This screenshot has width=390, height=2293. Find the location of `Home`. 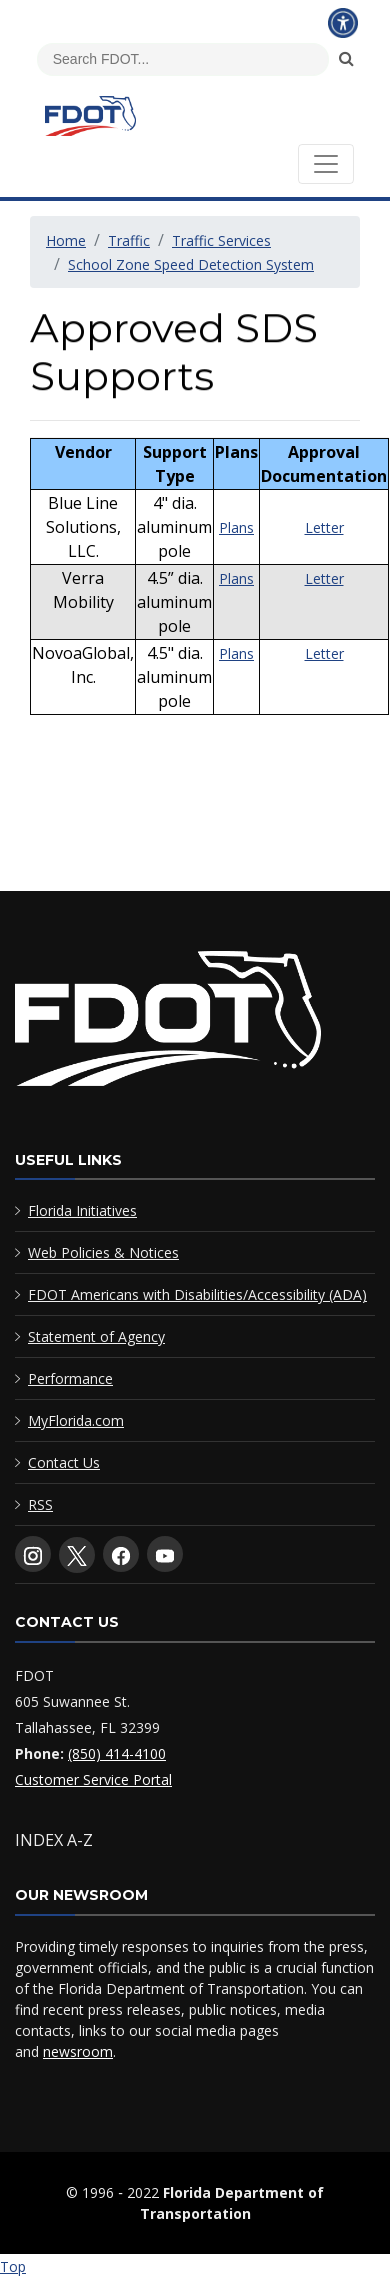

Home is located at coordinates (66, 240).